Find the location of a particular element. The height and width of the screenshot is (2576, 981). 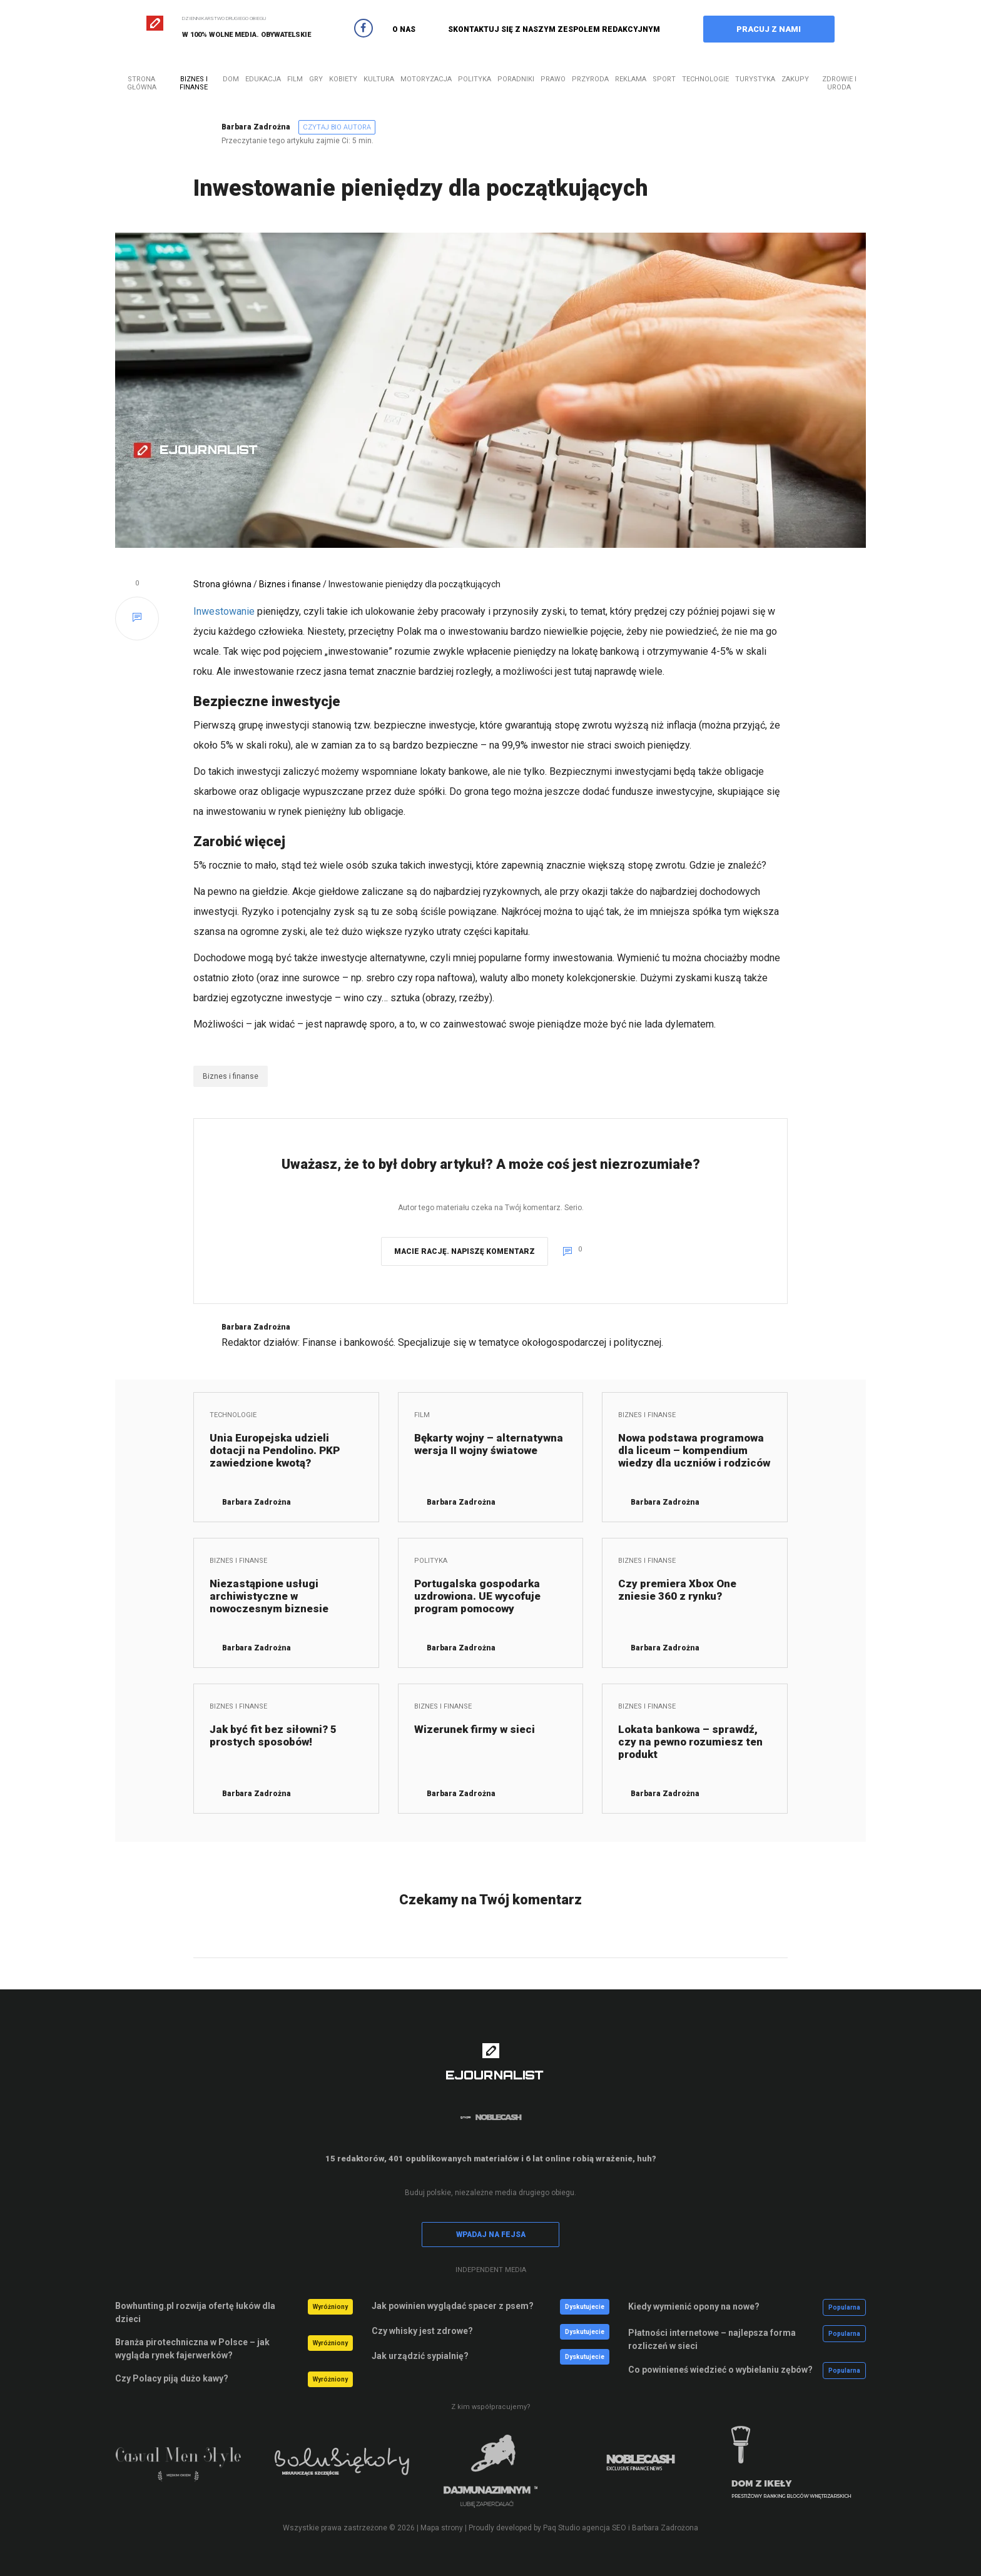

WPADAJ NA FEJSA is located at coordinates (491, 2234).